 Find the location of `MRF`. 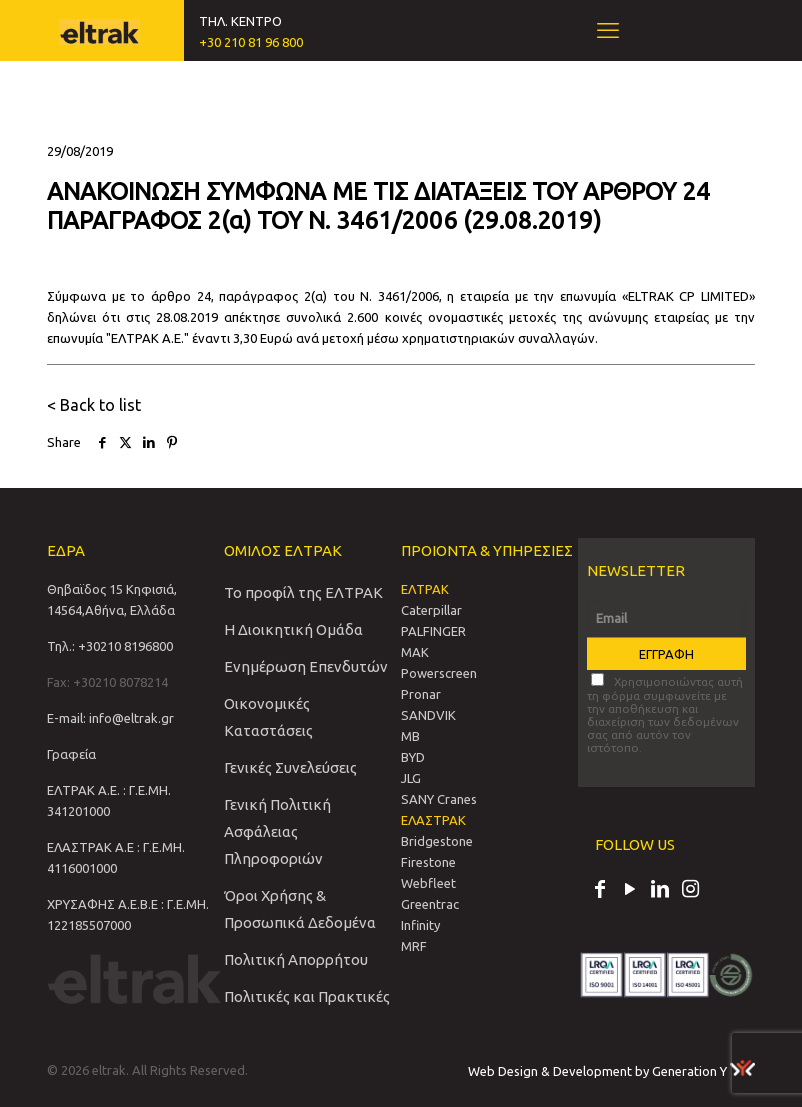

MRF is located at coordinates (414, 946).